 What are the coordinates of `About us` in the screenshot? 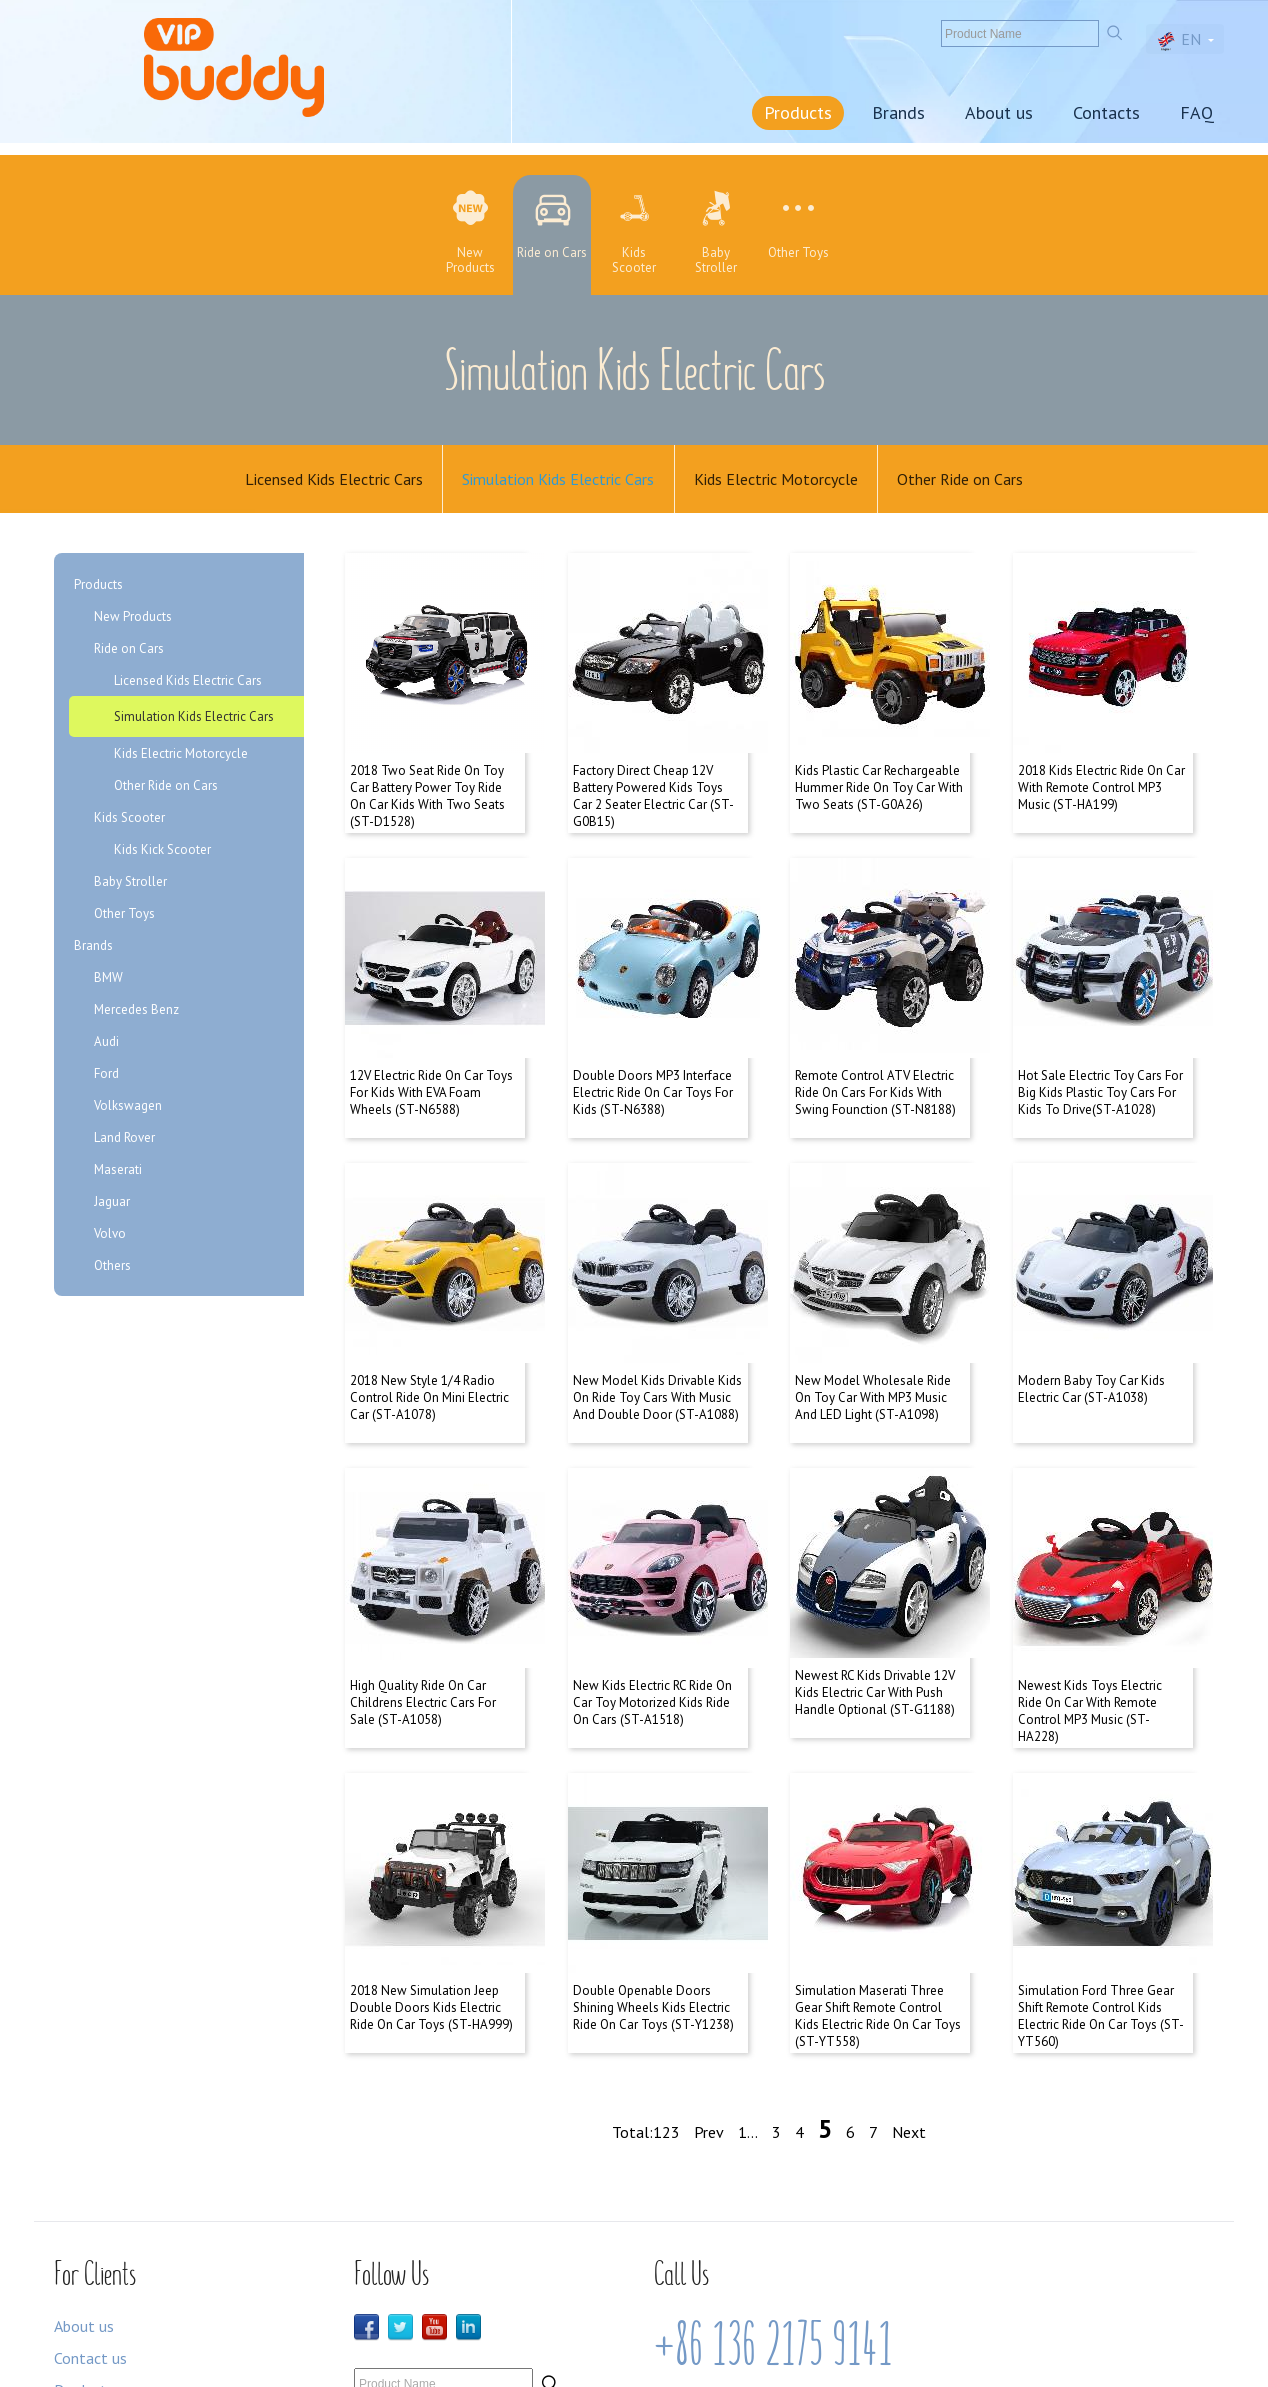 It's located at (999, 112).